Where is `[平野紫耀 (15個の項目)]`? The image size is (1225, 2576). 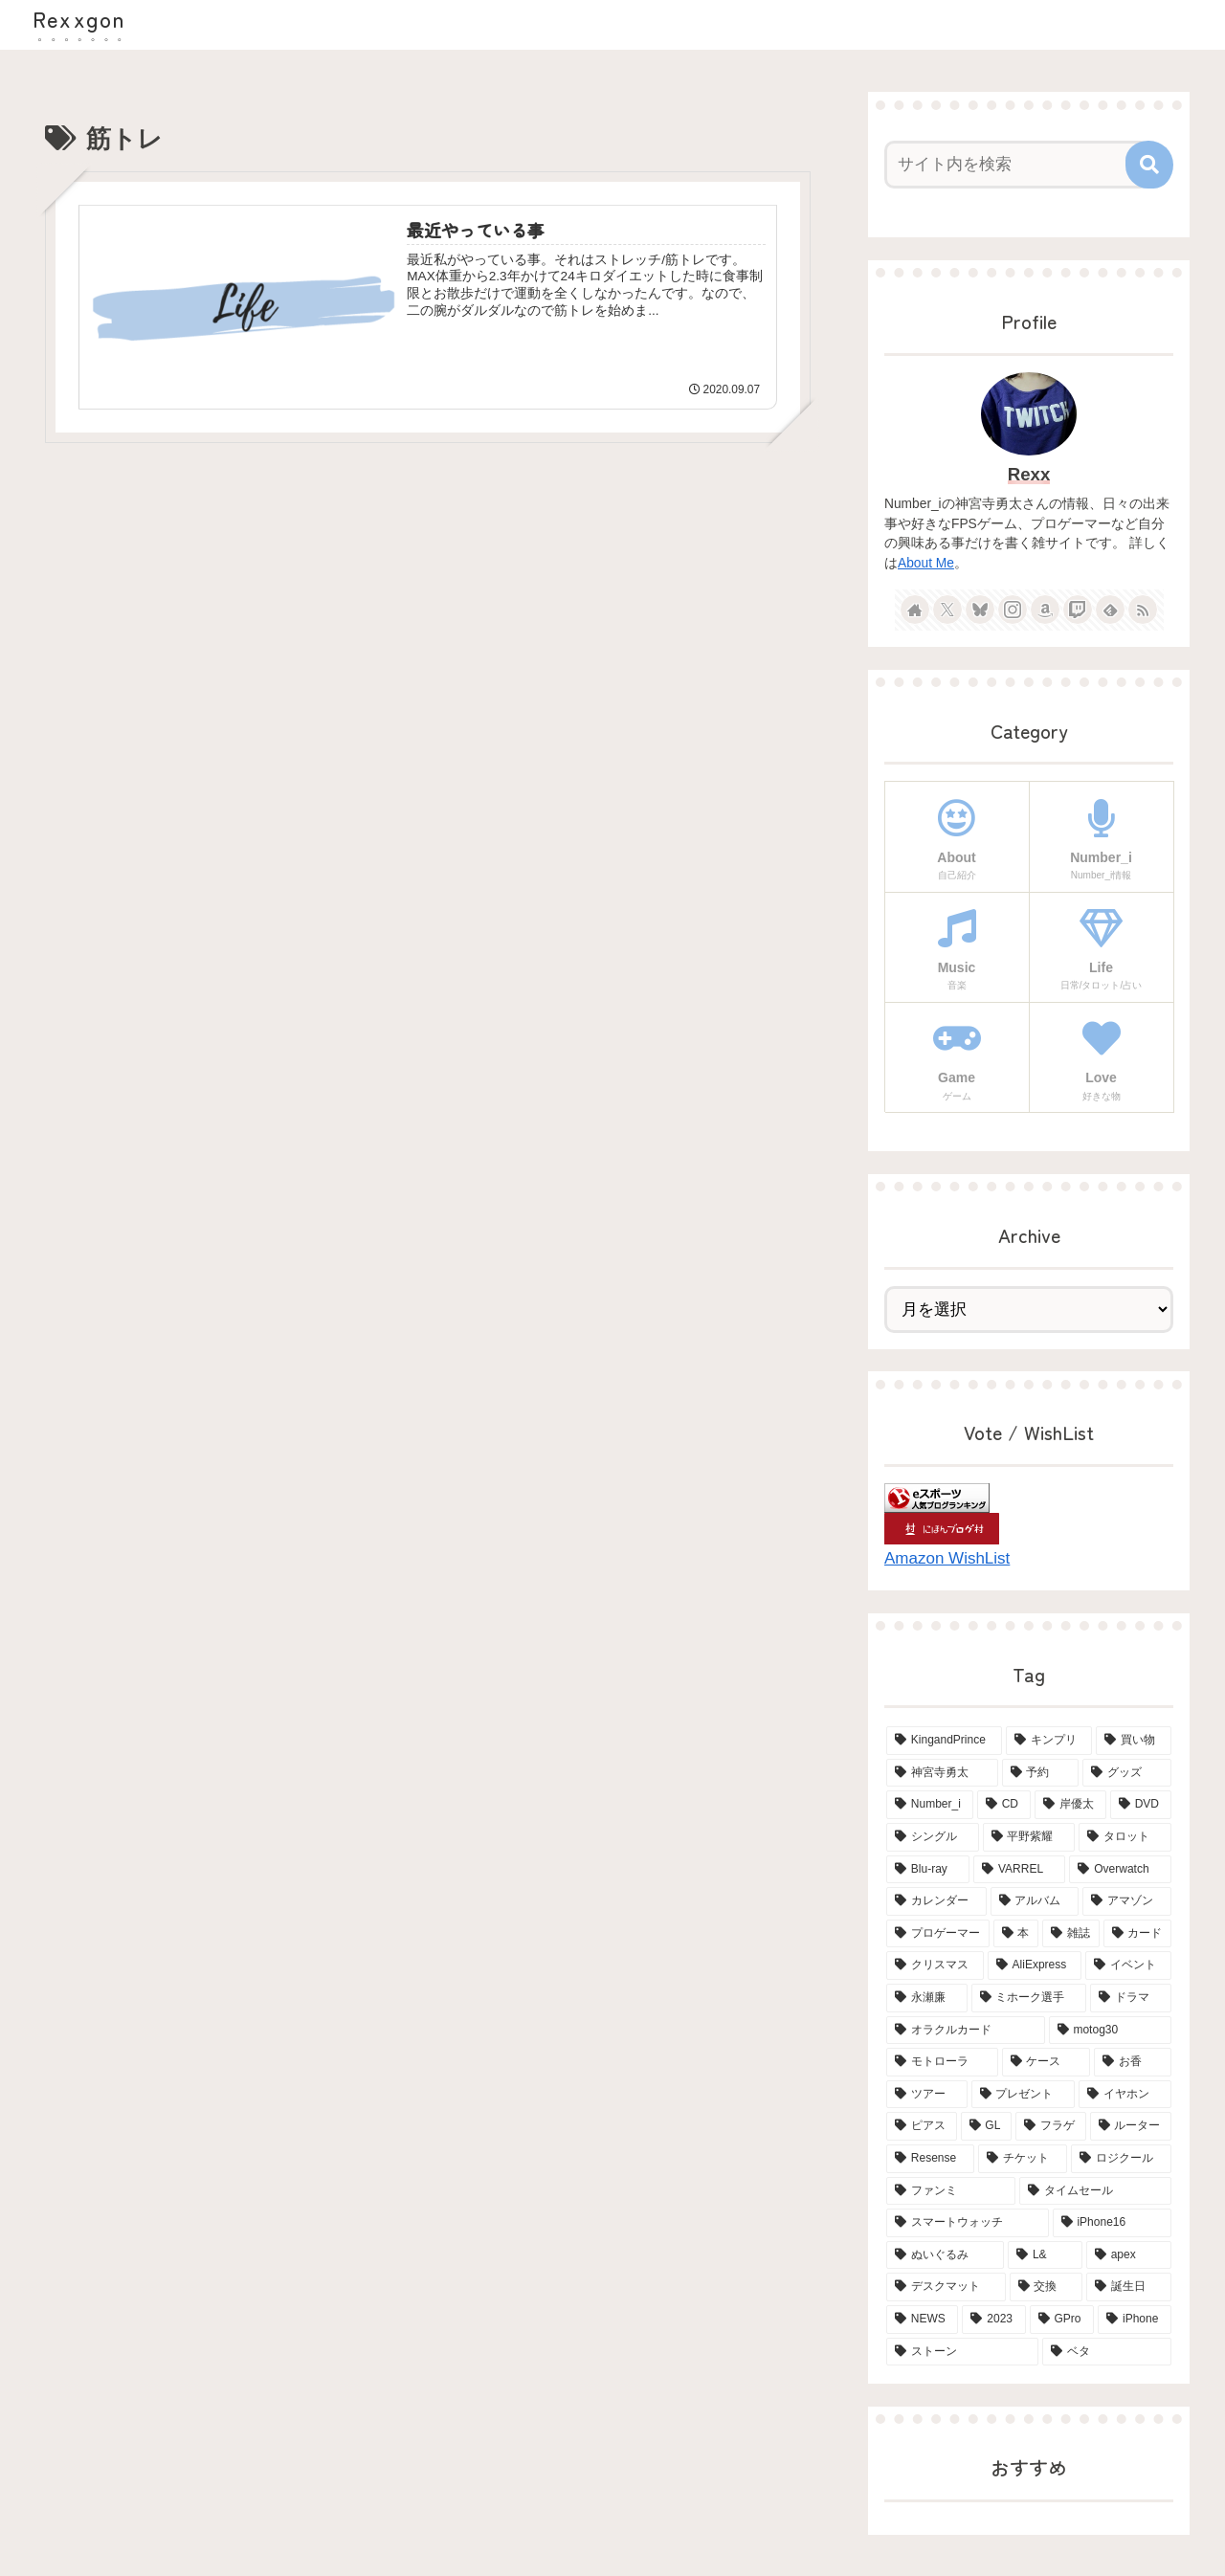
[平野紫耀 (15個の項目)] is located at coordinates (1029, 1837).